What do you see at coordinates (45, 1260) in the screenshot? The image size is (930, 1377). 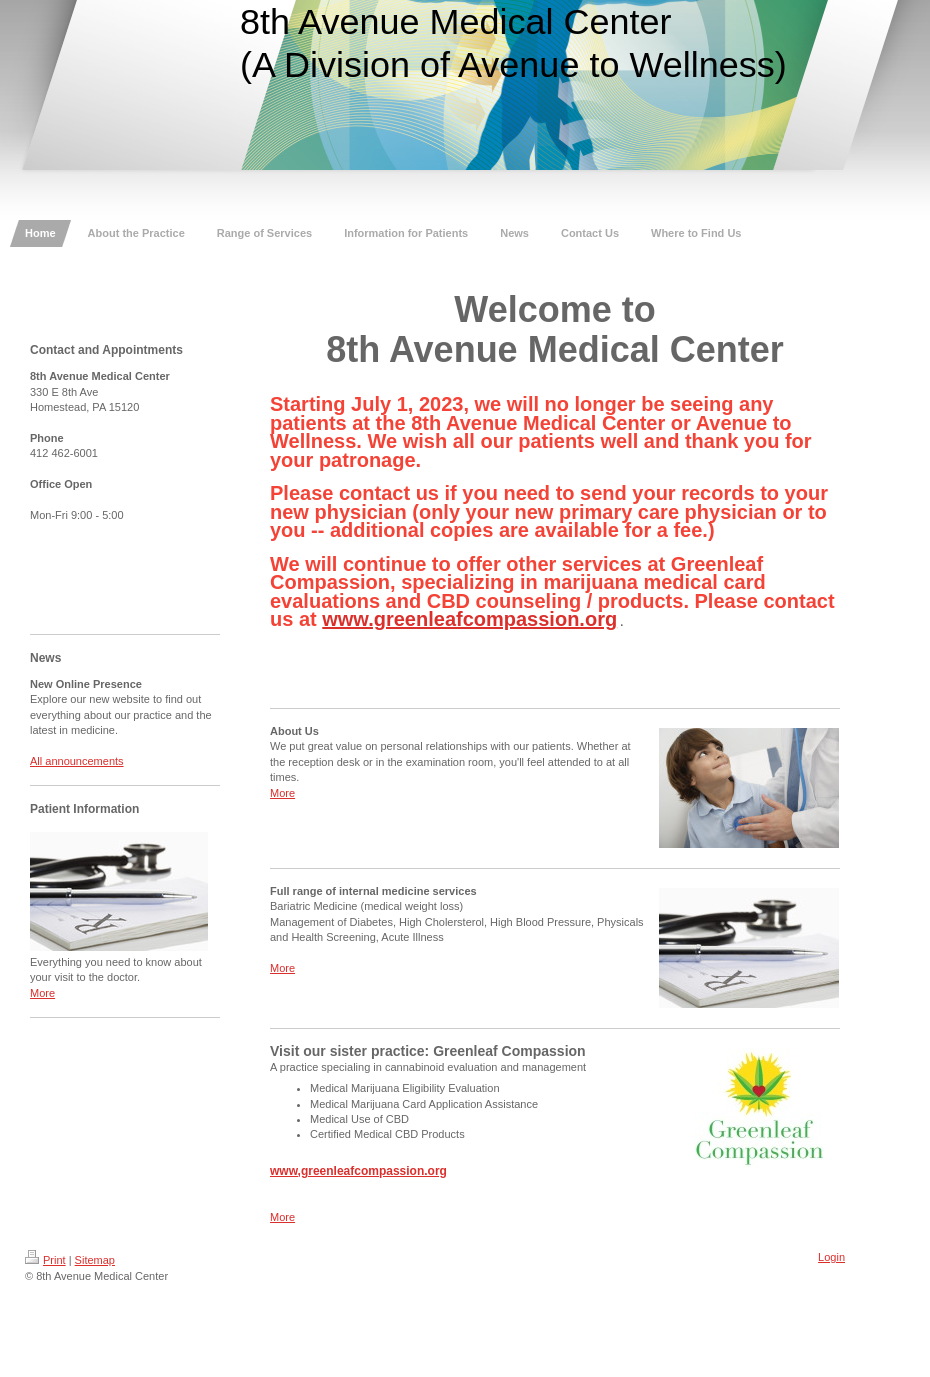 I see `Print` at bounding box center [45, 1260].